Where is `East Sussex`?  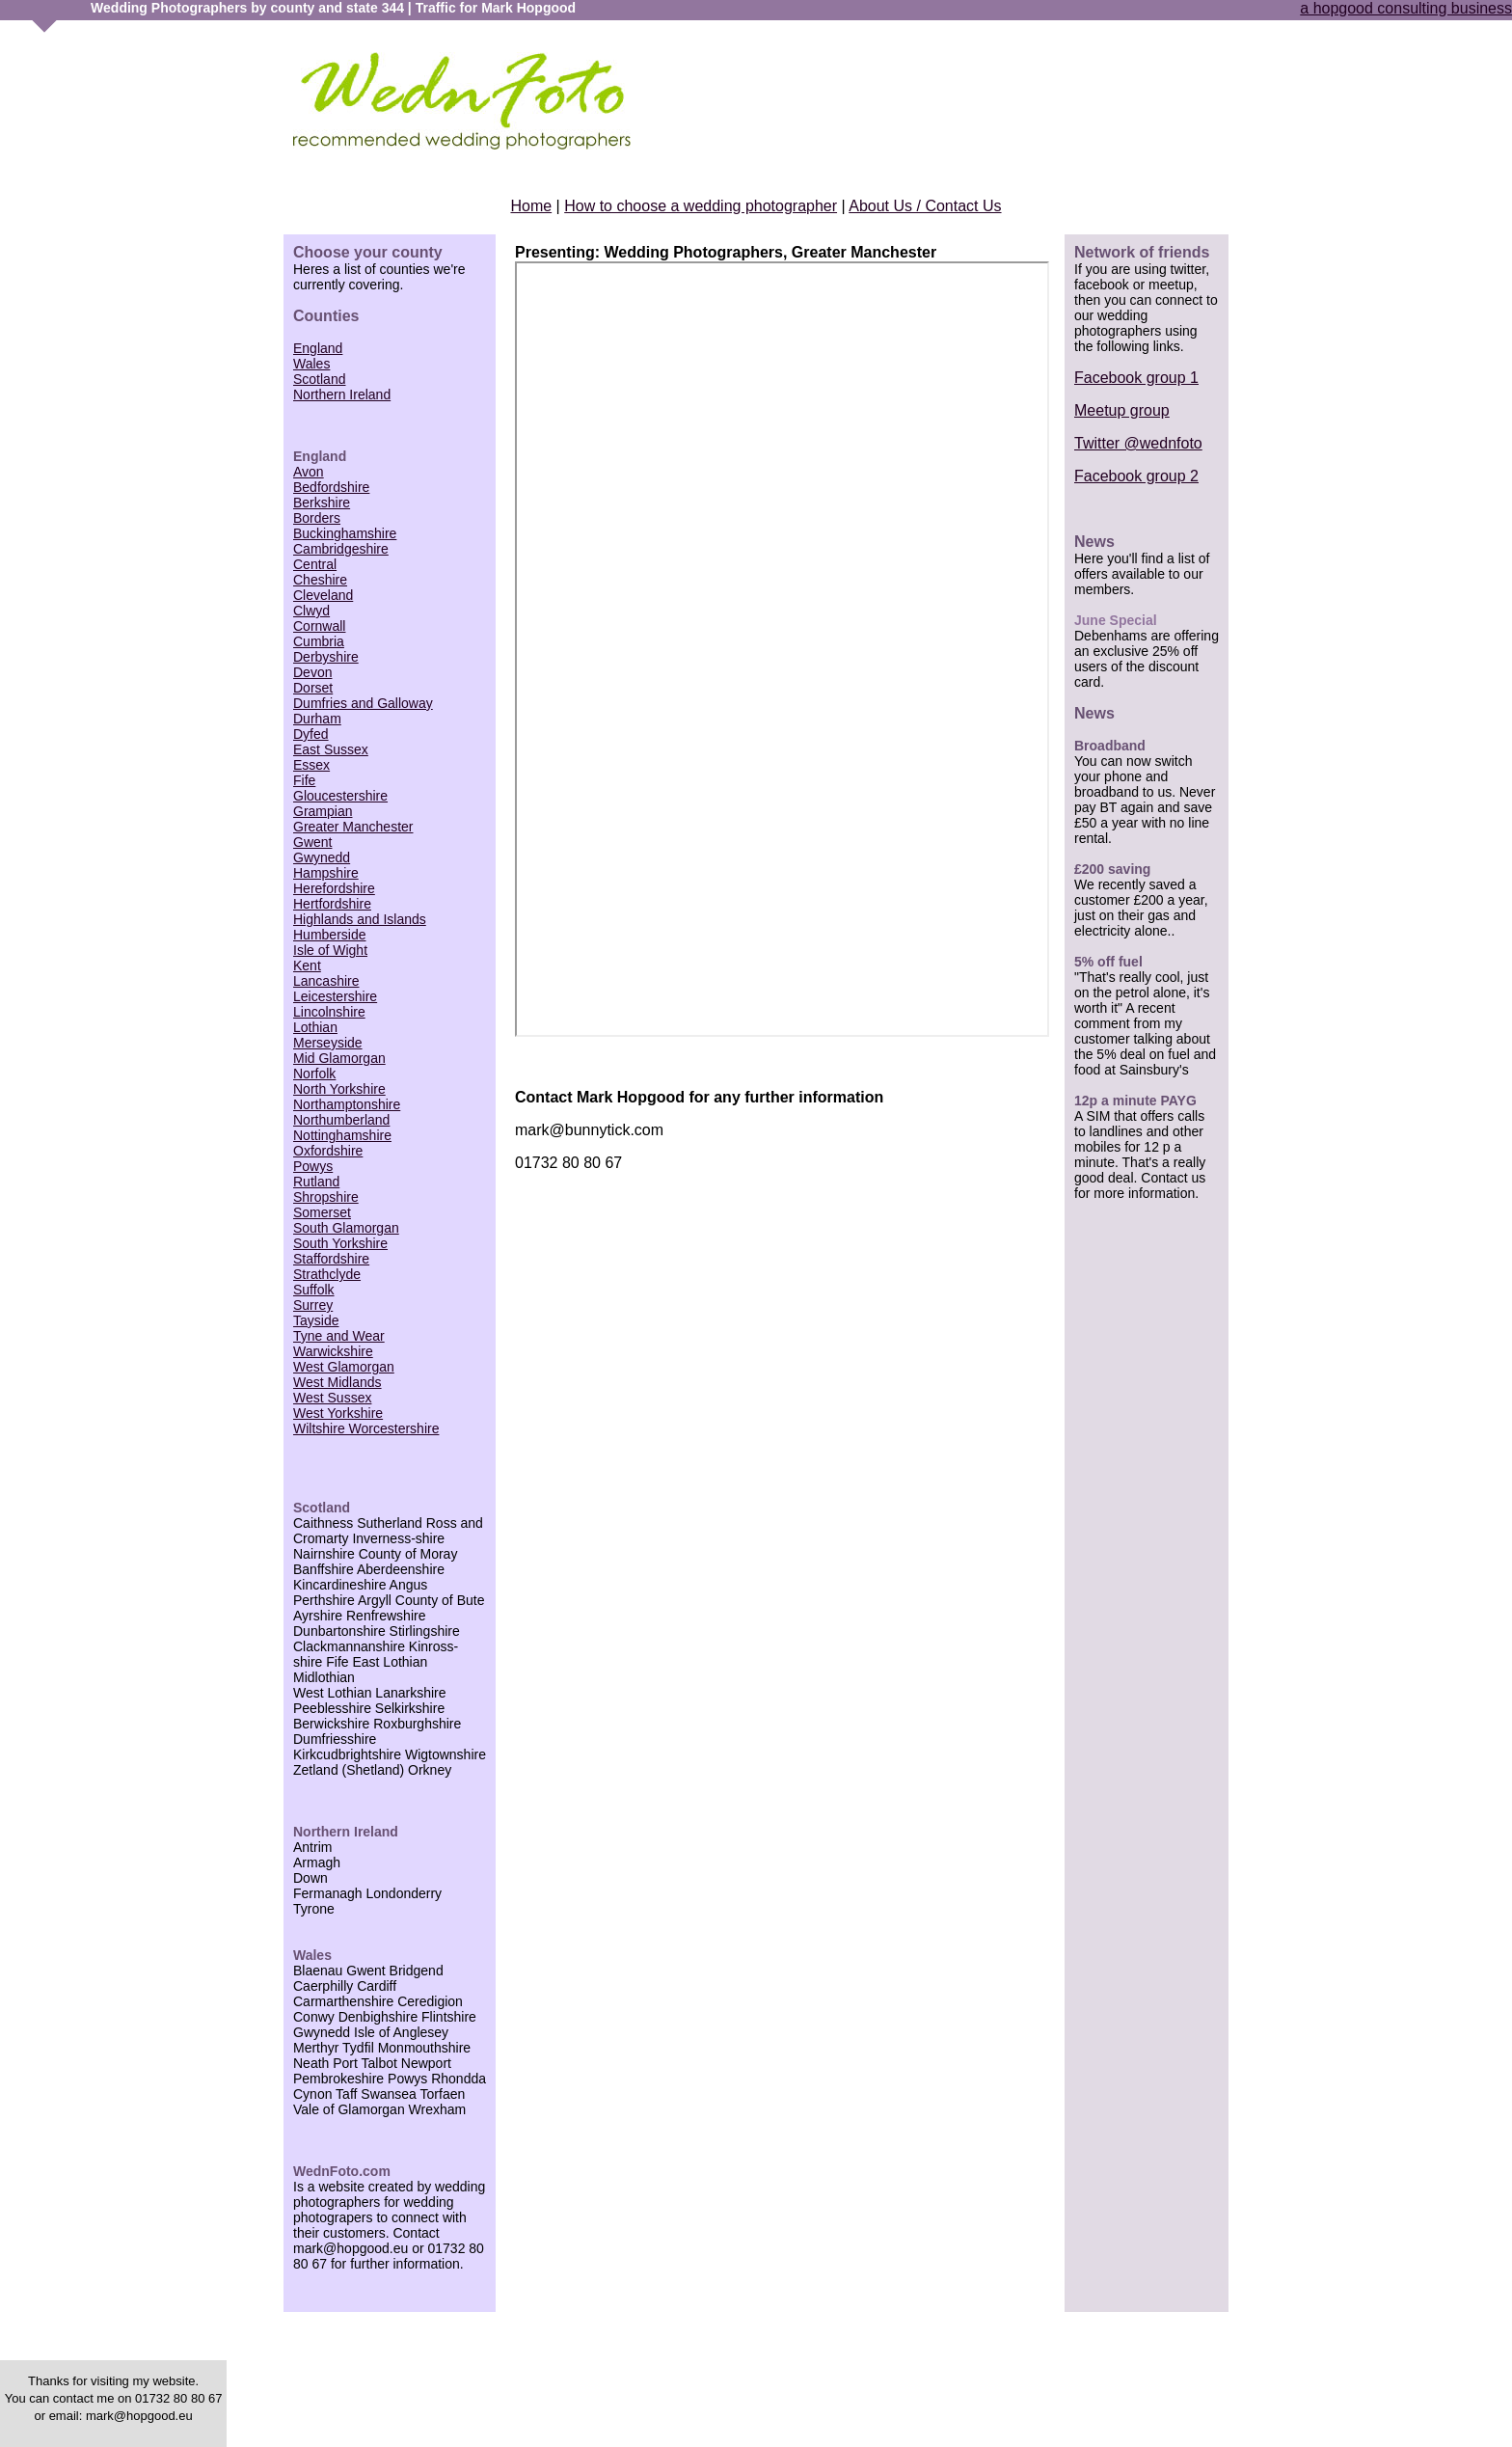
East Sussex is located at coordinates (330, 749).